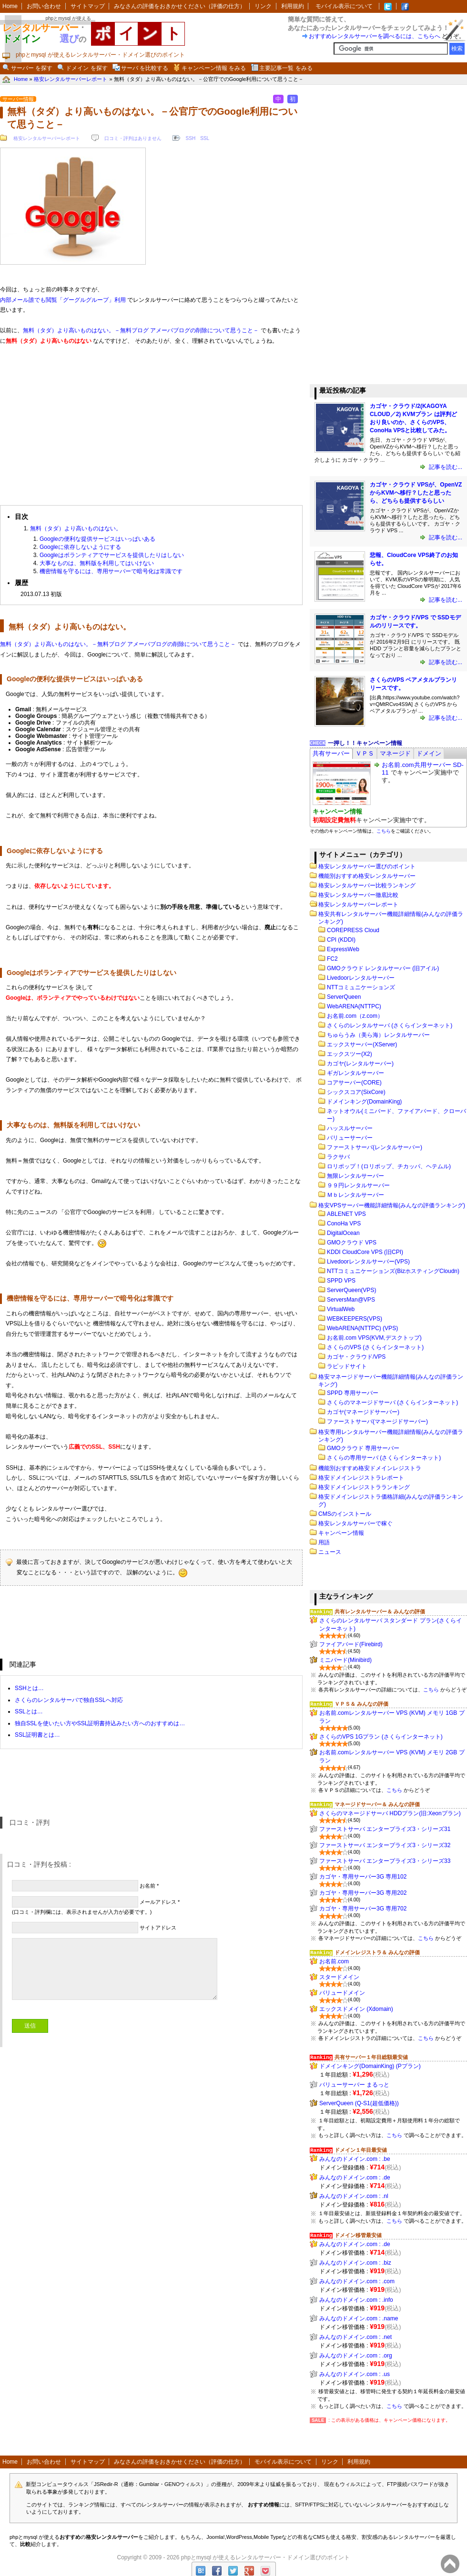 The width and height of the screenshot is (467, 2576). What do you see at coordinates (324, 1542) in the screenshot?
I see `用語` at bounding box center [324, 1542].